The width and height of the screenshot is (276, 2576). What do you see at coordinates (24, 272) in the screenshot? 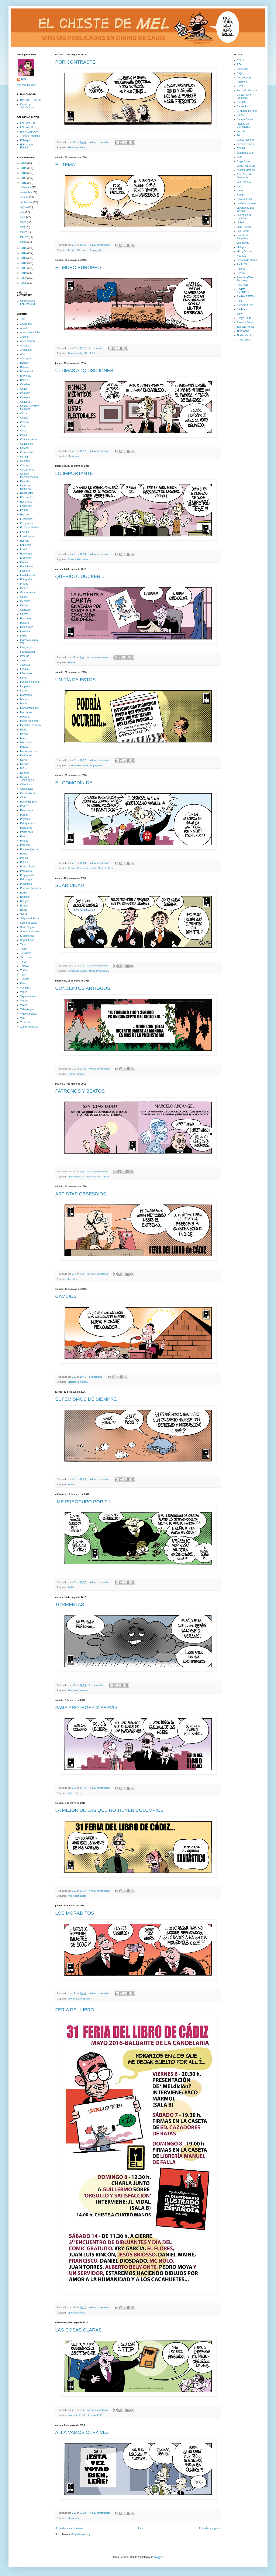
I see `2010` at bounding box center [24, 272].